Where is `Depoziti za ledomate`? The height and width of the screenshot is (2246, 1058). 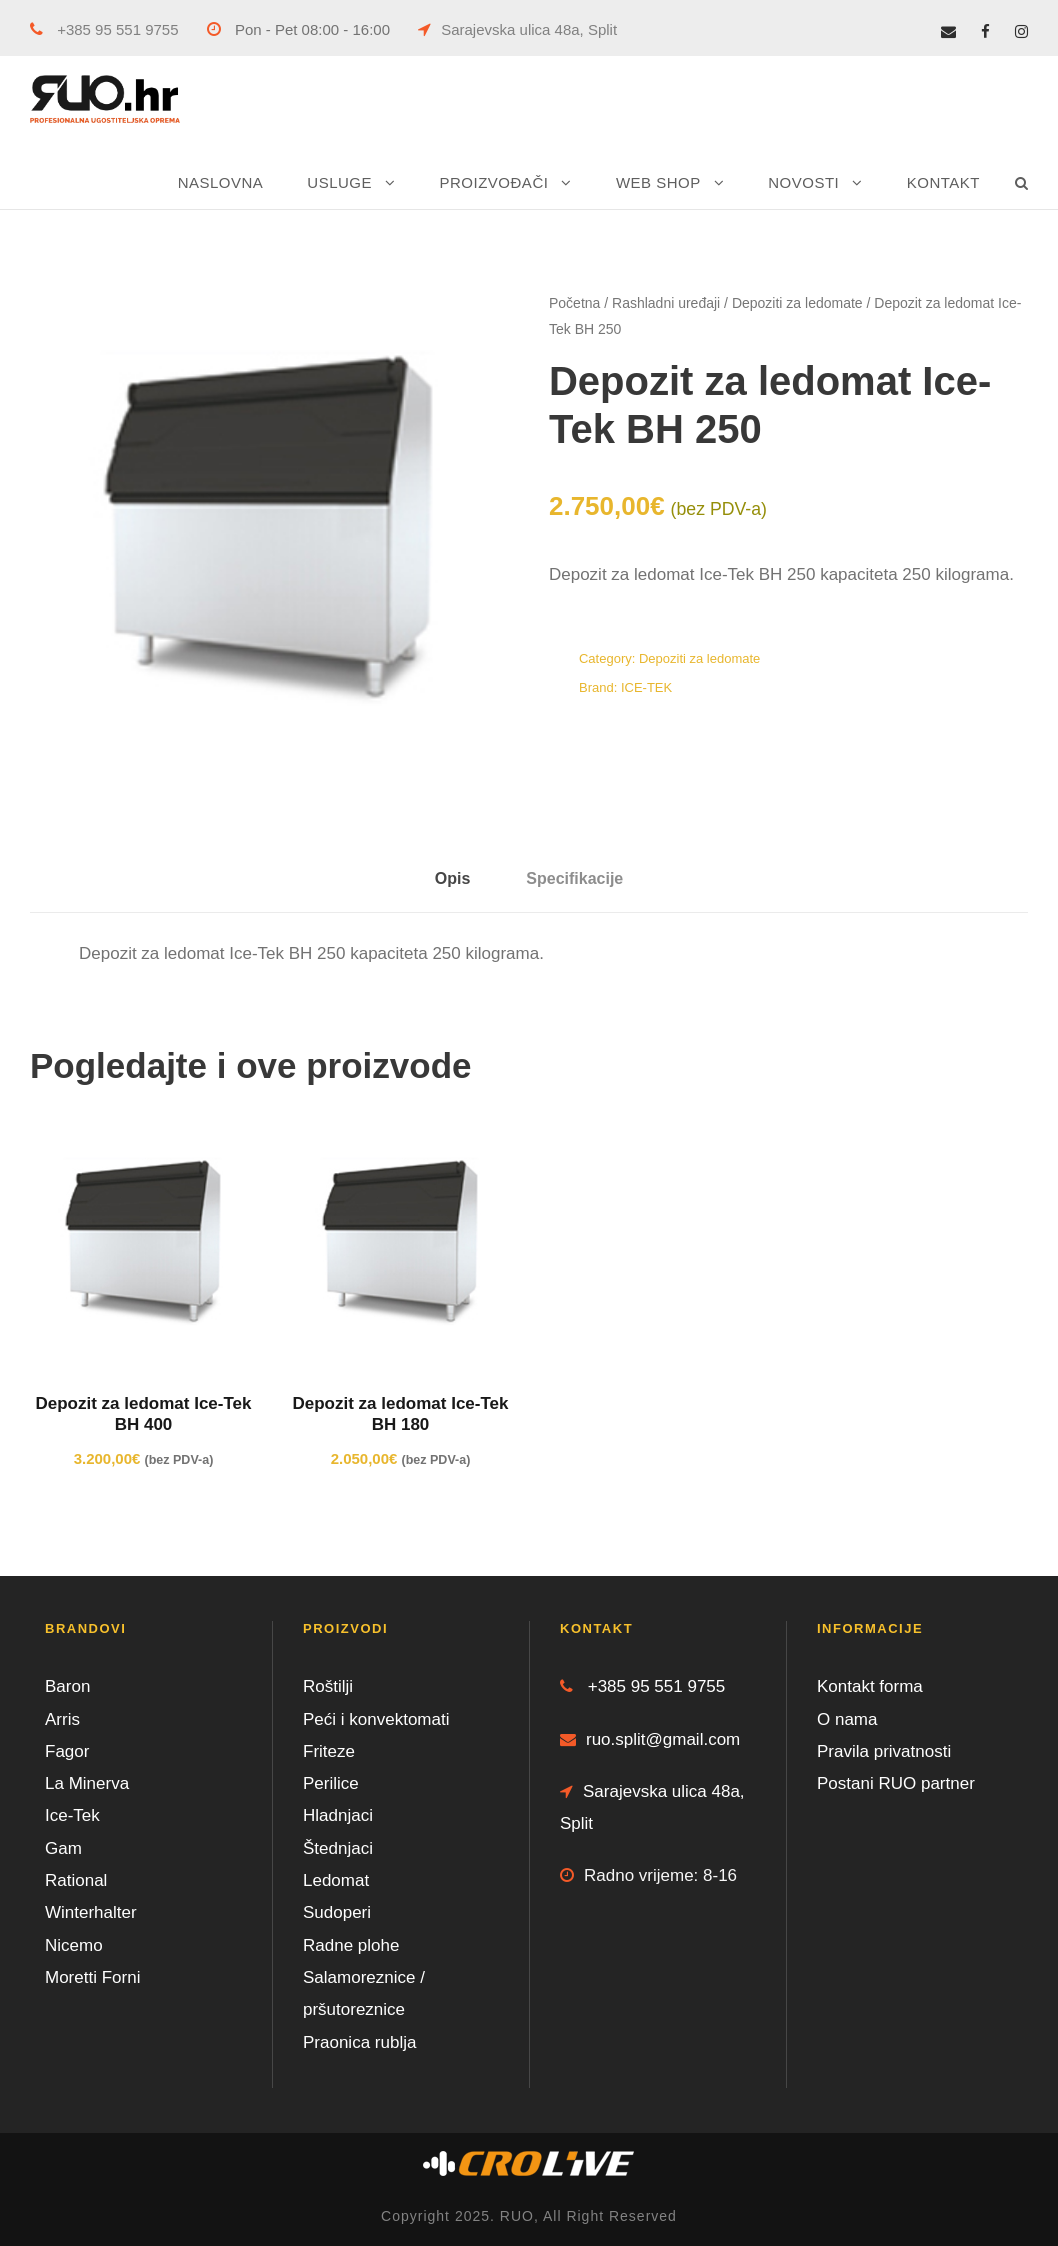 Depoziti za ledomate is located at coordinates (797, 303).